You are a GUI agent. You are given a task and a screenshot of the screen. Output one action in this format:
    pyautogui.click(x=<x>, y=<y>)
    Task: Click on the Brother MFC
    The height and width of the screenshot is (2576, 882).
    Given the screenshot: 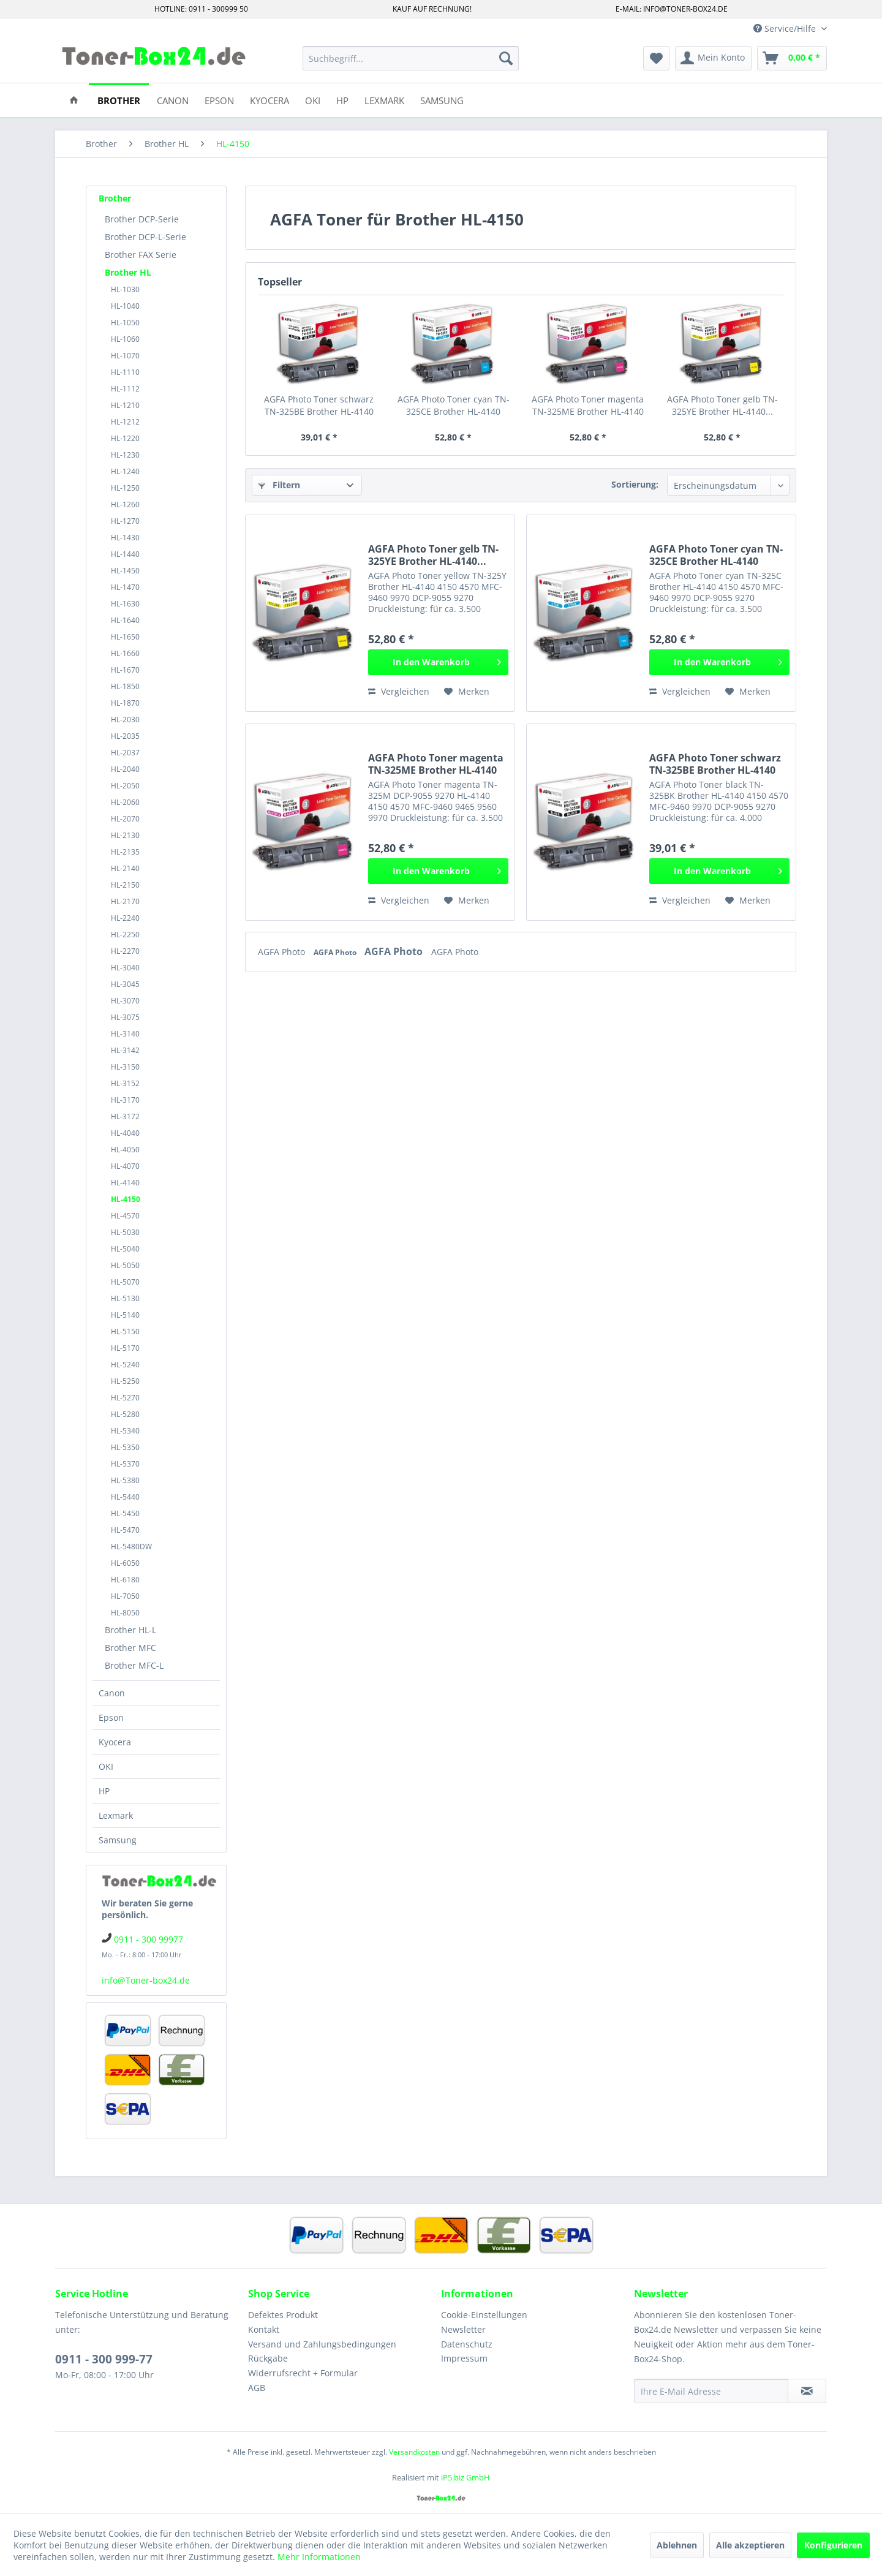 What is the action you would take?
    pyautogui.click(x=130, y=1647)
    